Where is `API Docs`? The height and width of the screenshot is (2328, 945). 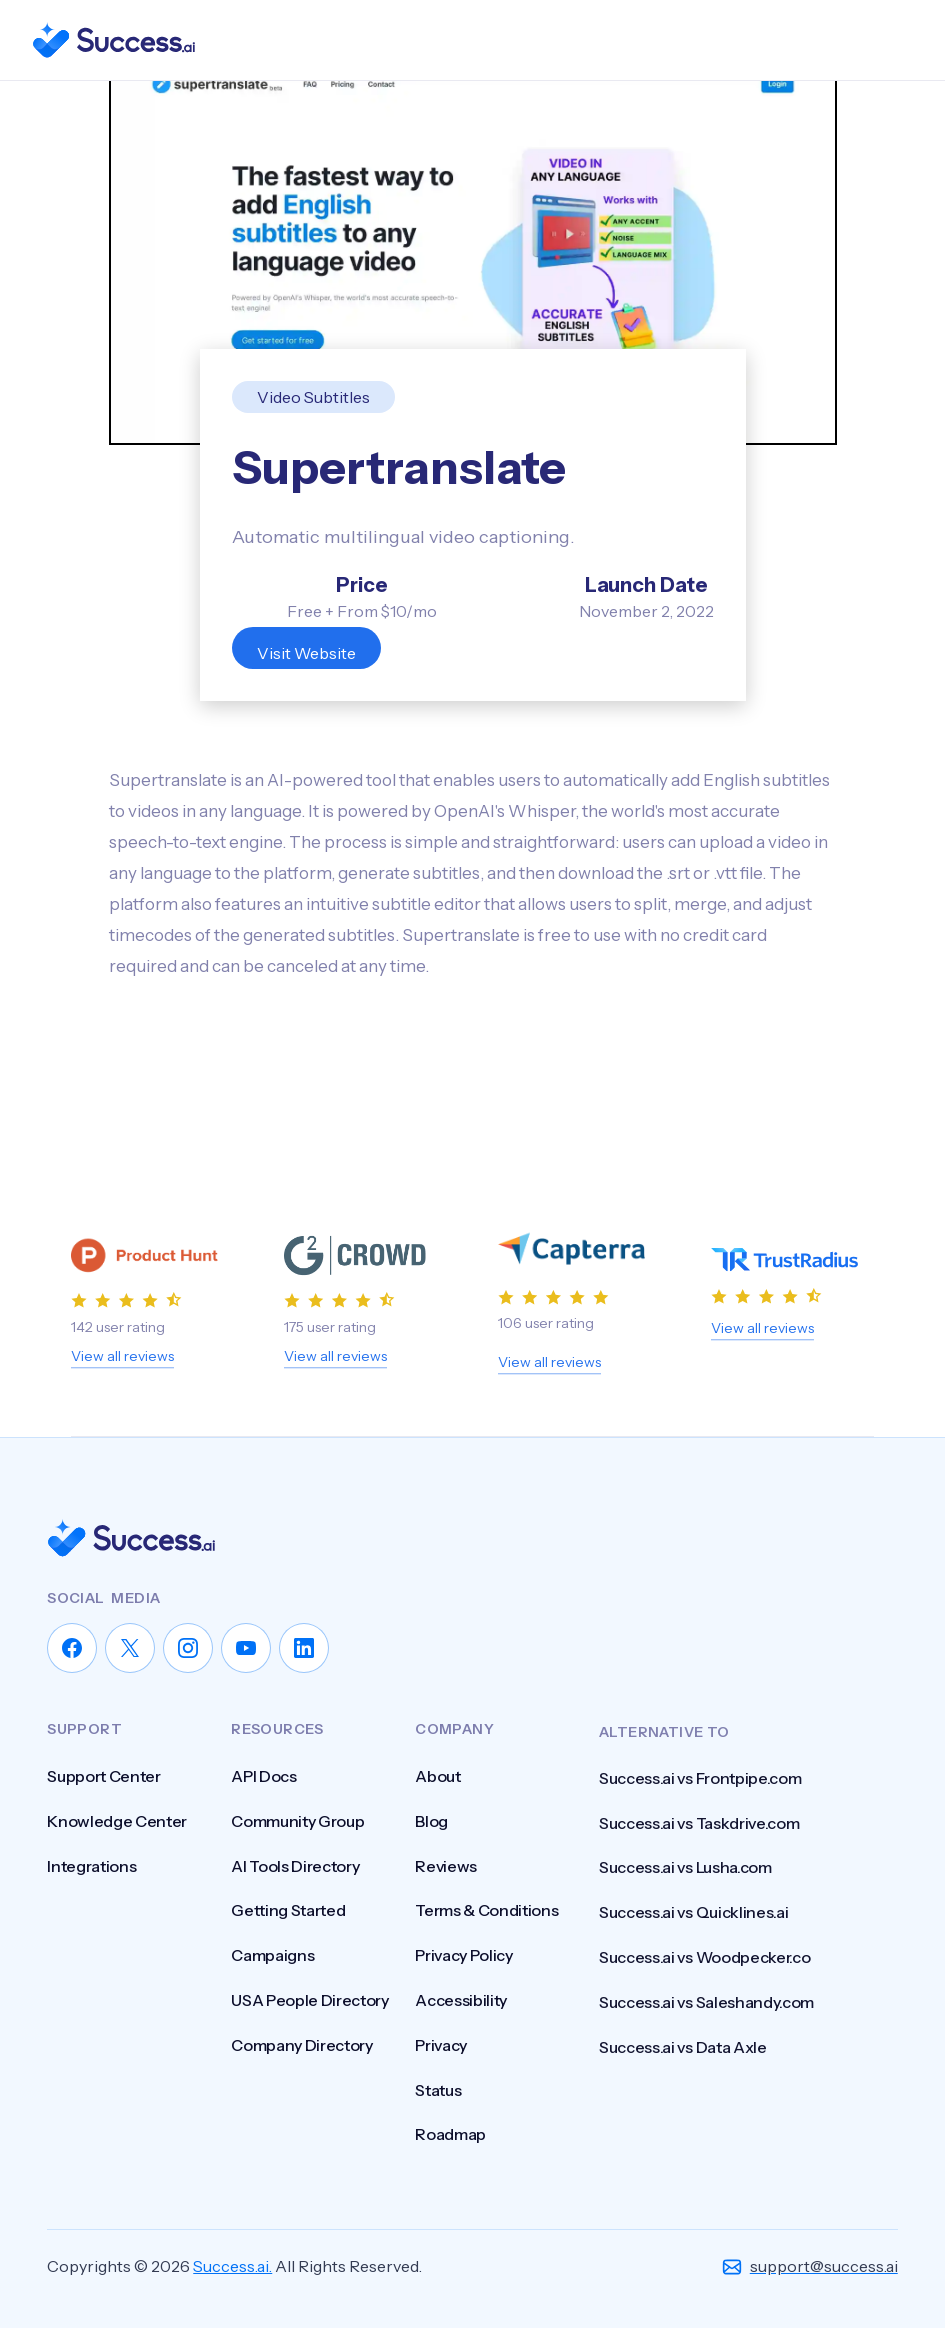 API Docs is located at coordinates (263, 1776).